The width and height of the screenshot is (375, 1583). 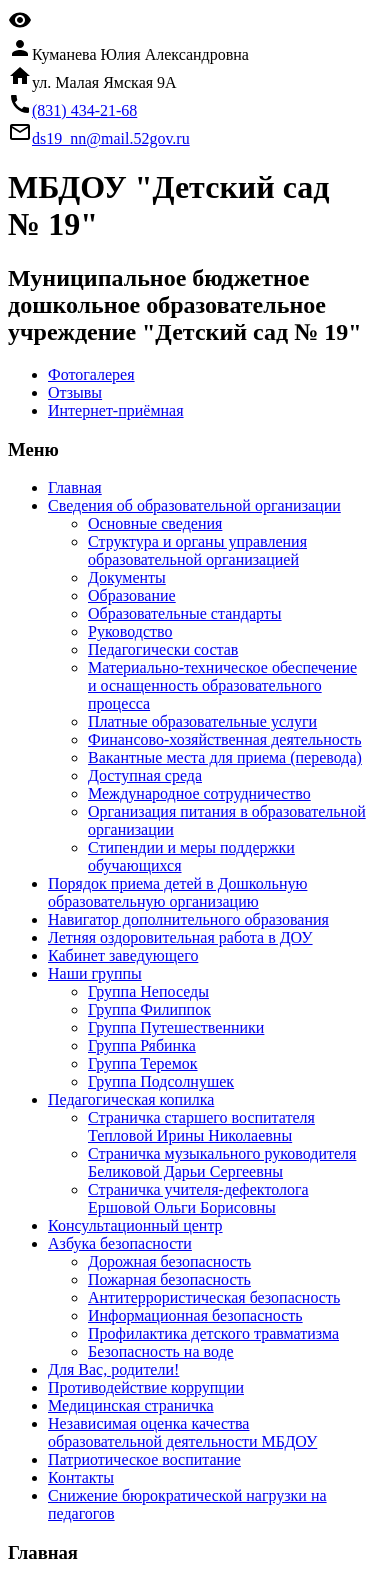 What do you see at coordinates (145, 775) in the screenshot?
I see `Доступная среда` at bounding box center [145, 775].